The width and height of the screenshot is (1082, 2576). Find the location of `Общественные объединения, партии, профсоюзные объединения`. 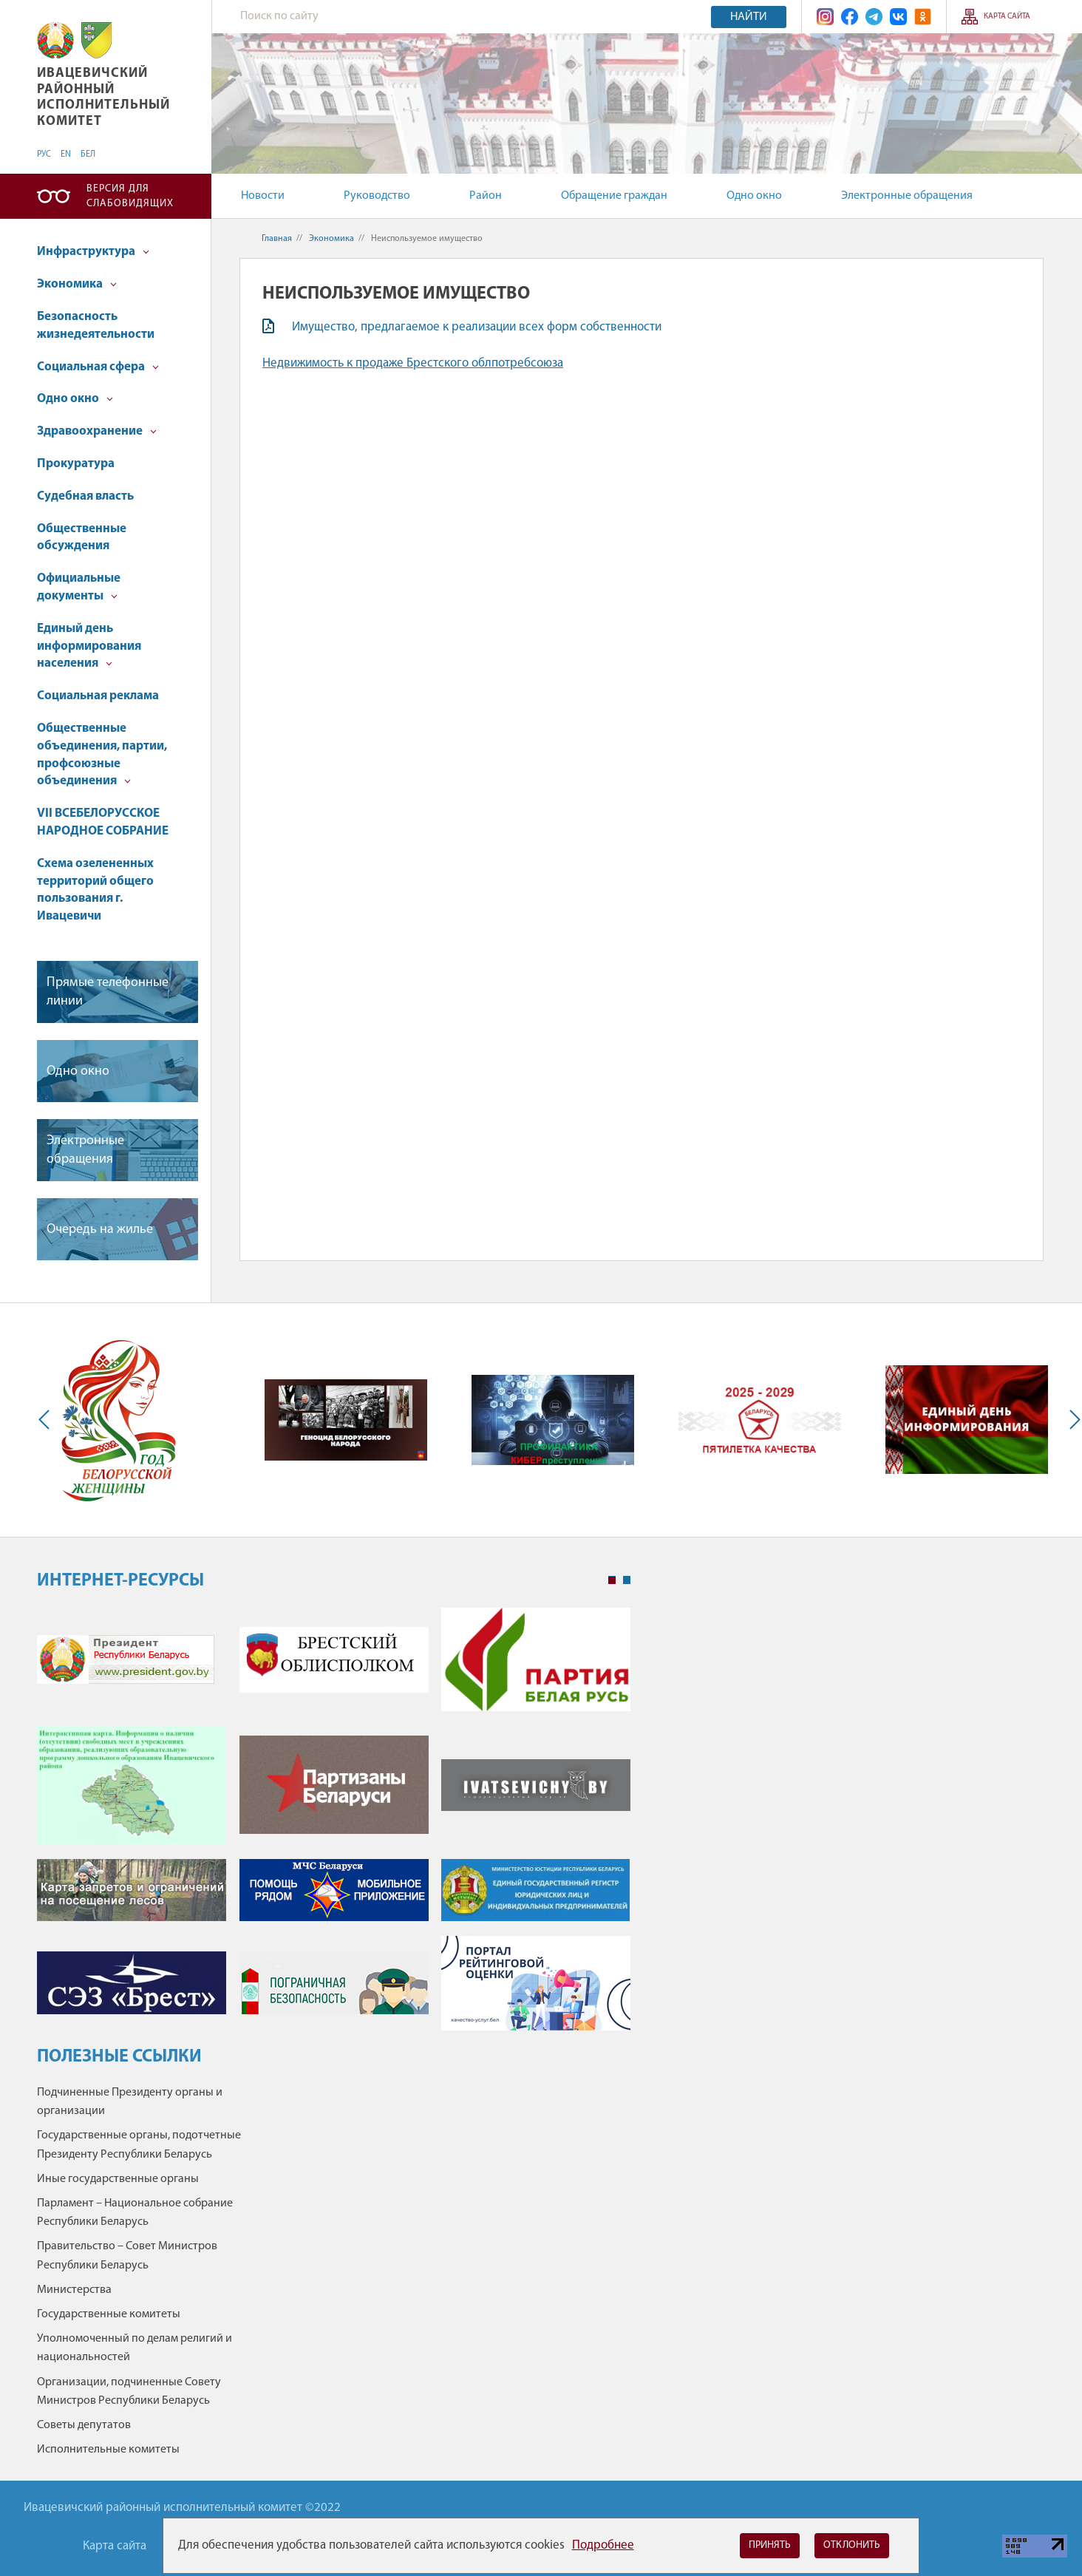

Общественные объединения, партии, профсоюзные объединения is located at coordinates (102, 754).